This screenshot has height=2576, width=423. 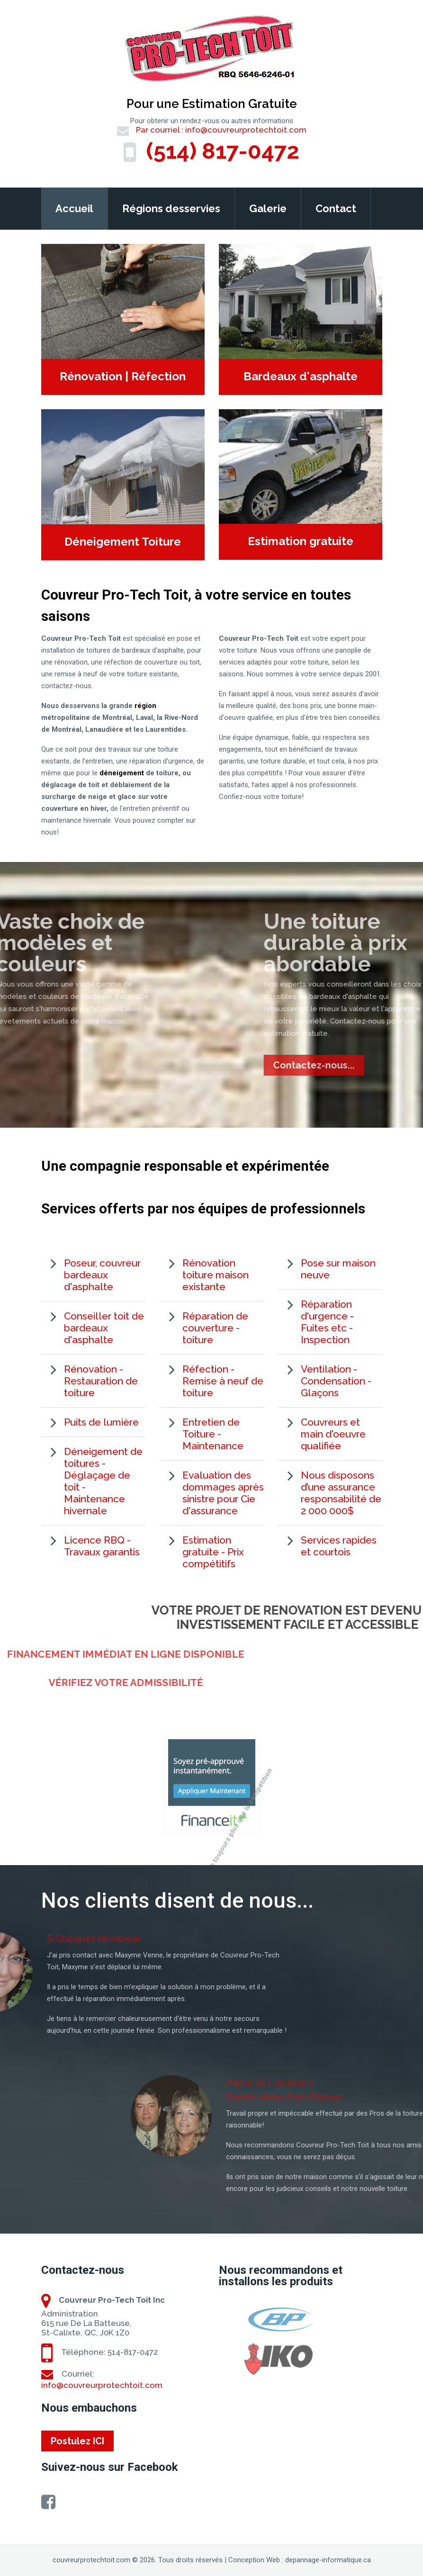 What do you see at coordinates (212, 1434) in the screenshot?
I see `Entretien de Toiture - Maintenance` at bounding box center [212, 1434].